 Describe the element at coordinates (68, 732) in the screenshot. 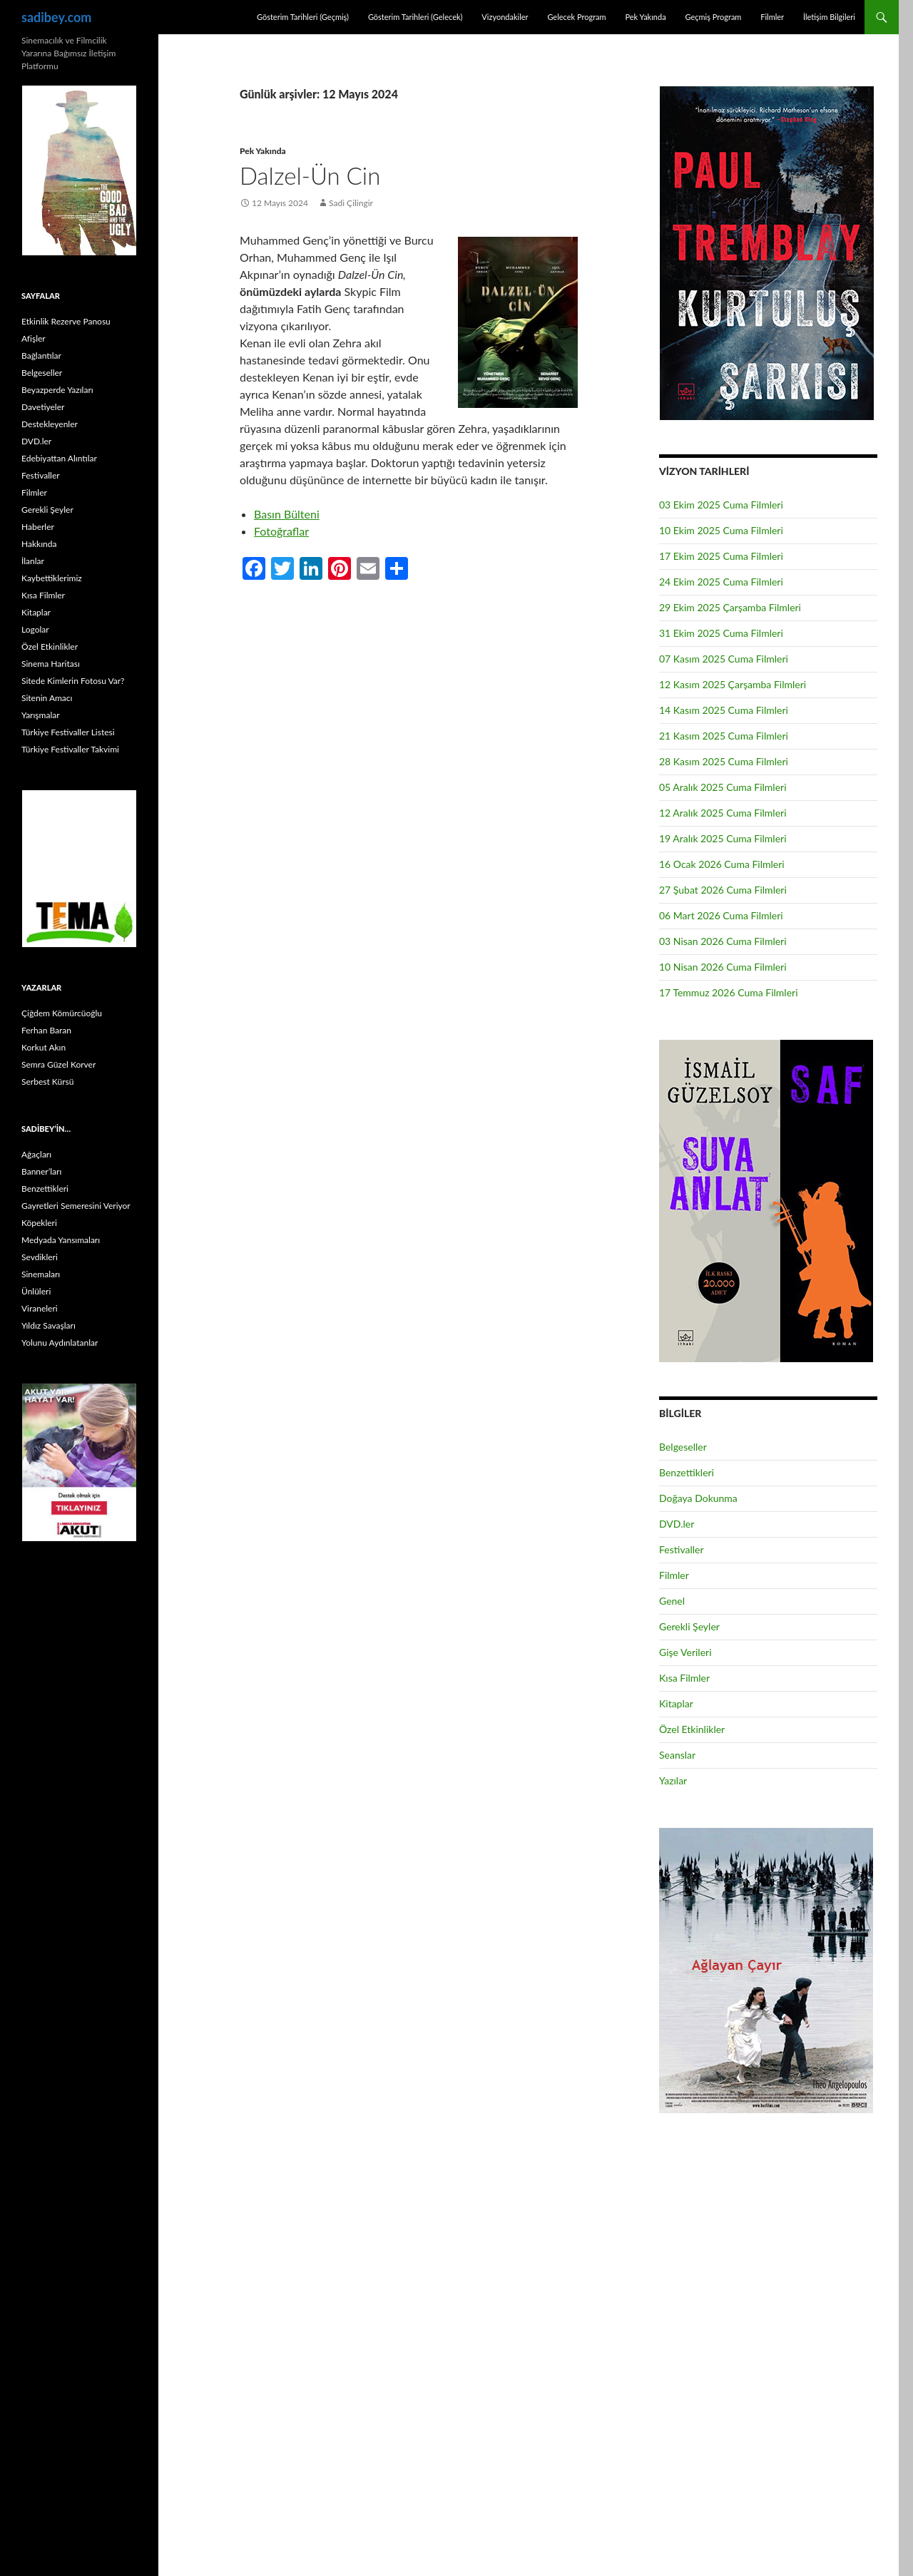

I see `Türkiye Festivaller Listesi` at that location.